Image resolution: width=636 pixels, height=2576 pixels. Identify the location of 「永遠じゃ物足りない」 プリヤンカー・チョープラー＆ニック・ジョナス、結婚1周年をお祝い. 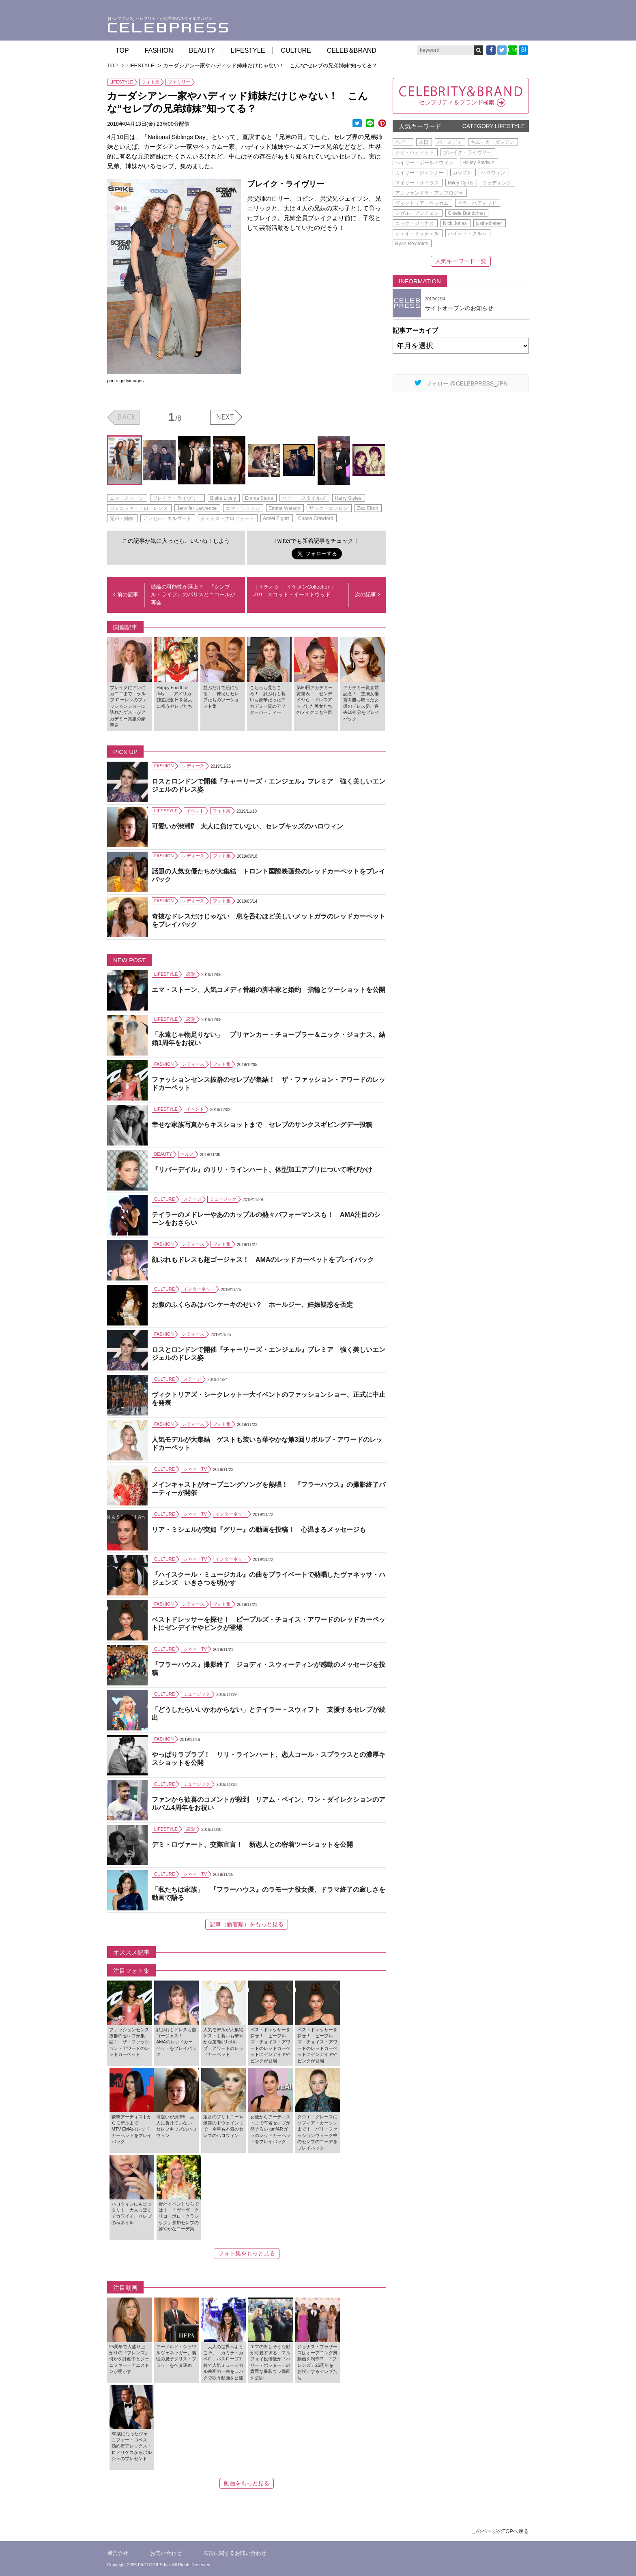
(268, 1039).